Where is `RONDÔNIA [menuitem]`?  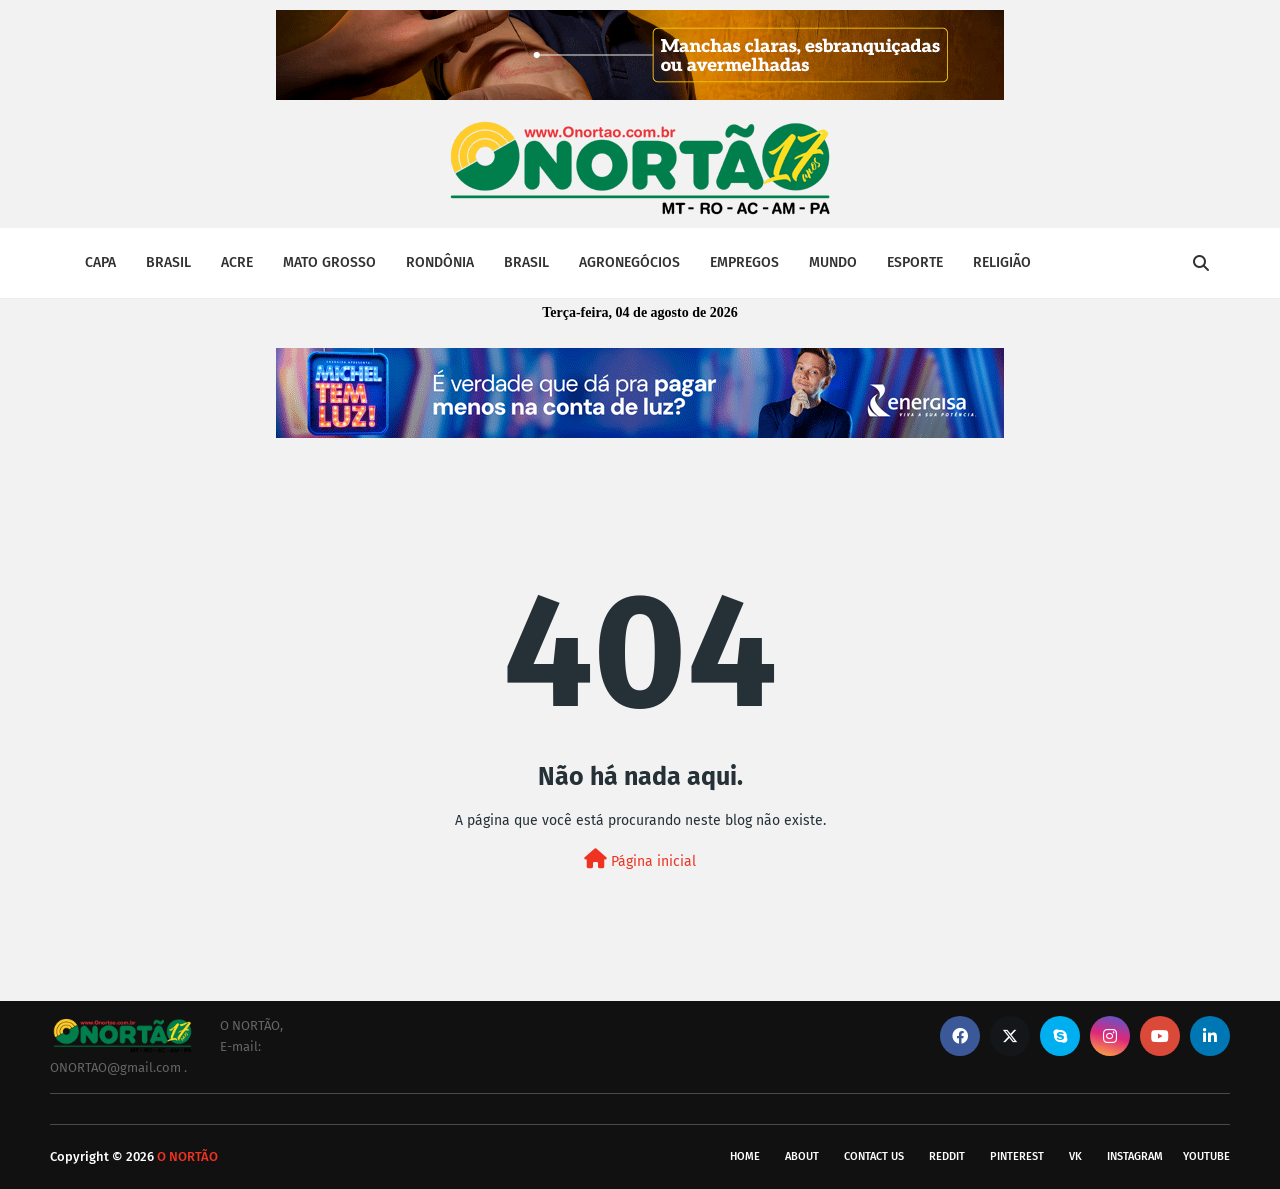 RONDÔNIA [menuitem] is located at coordinates (440, 262).